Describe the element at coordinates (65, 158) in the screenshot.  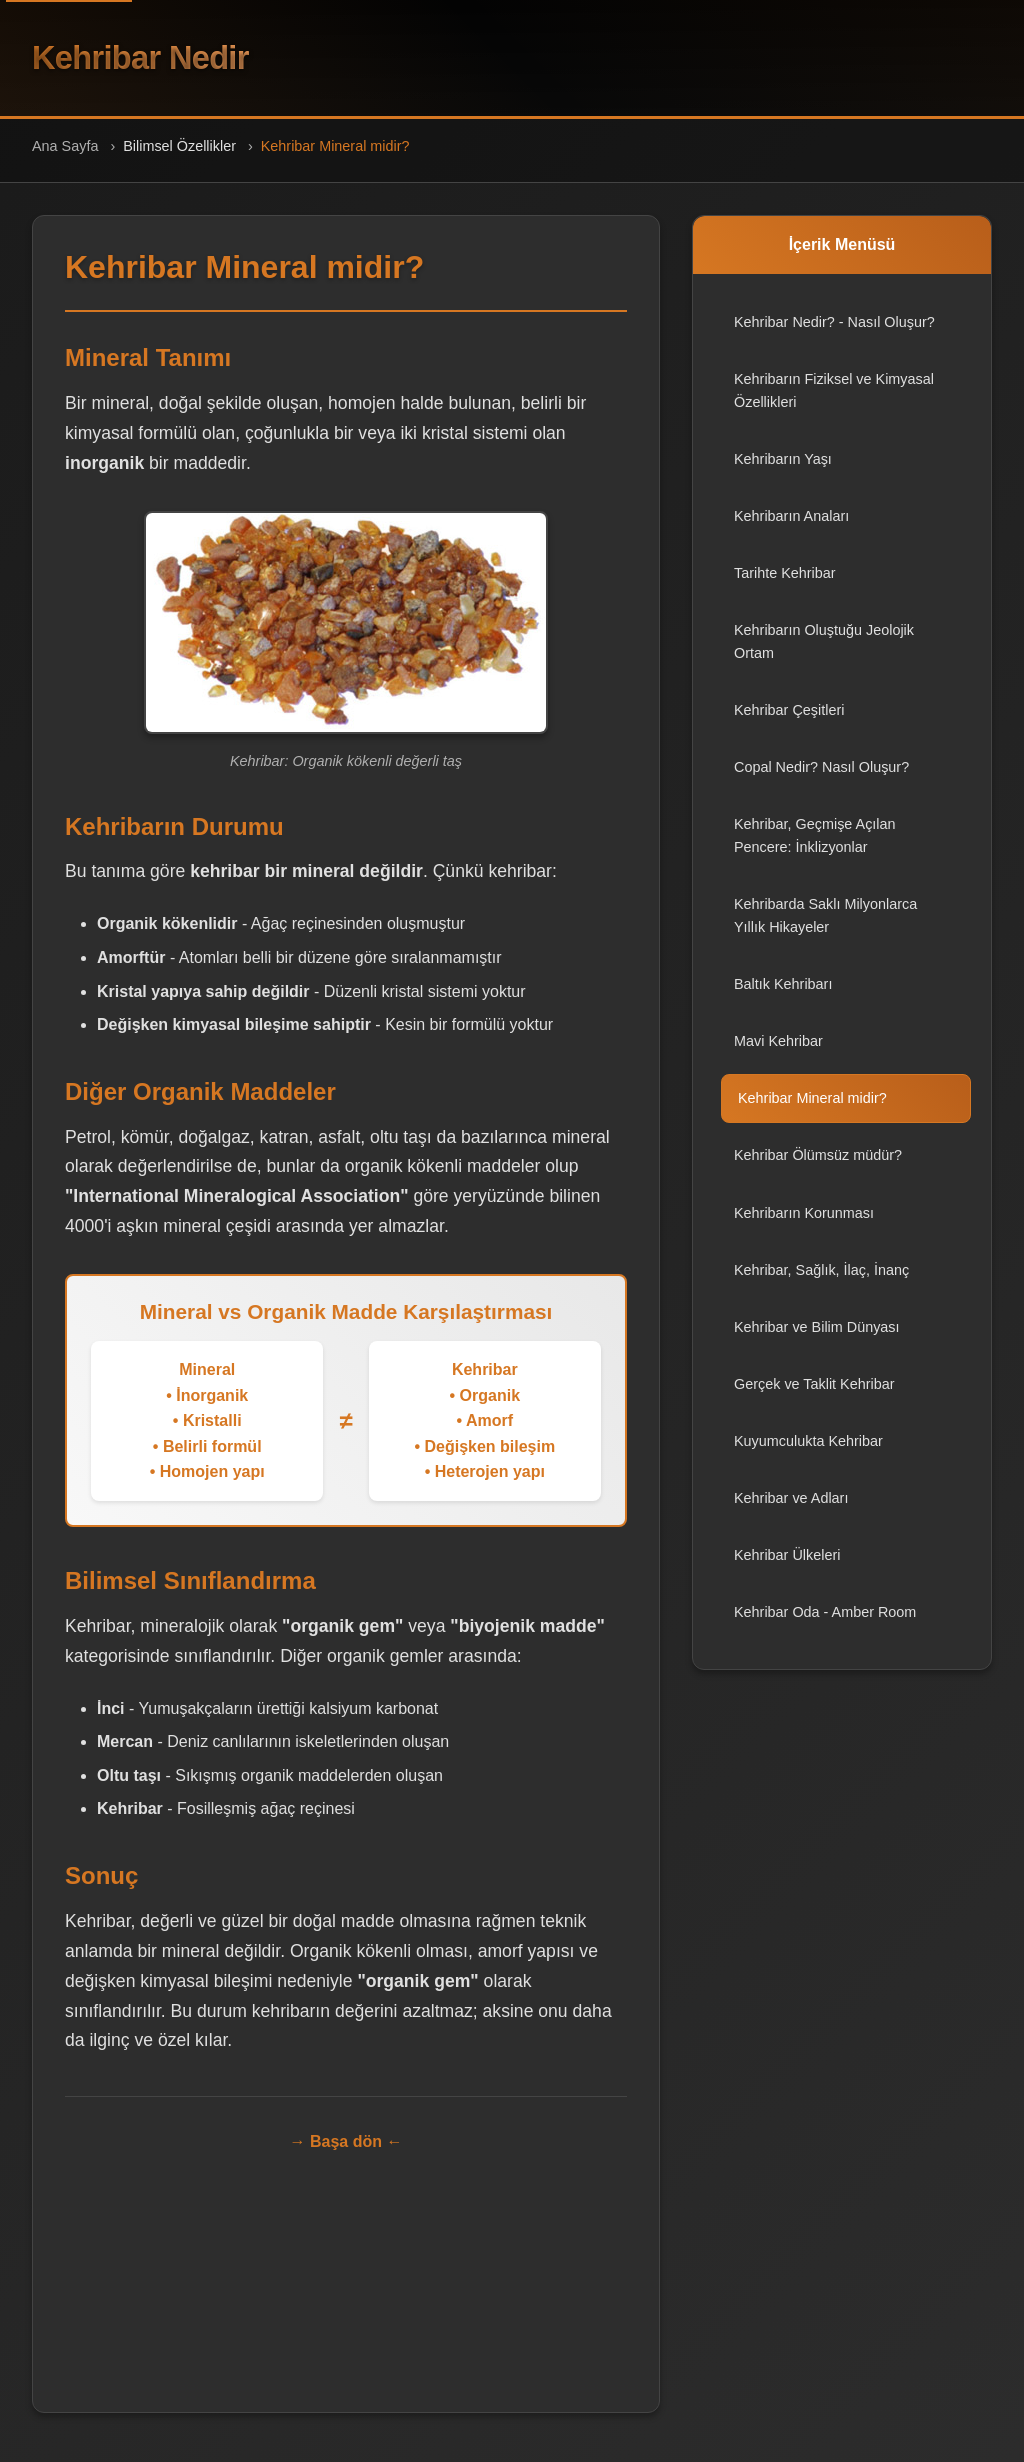
I see `Ana Sayfa` at that location.